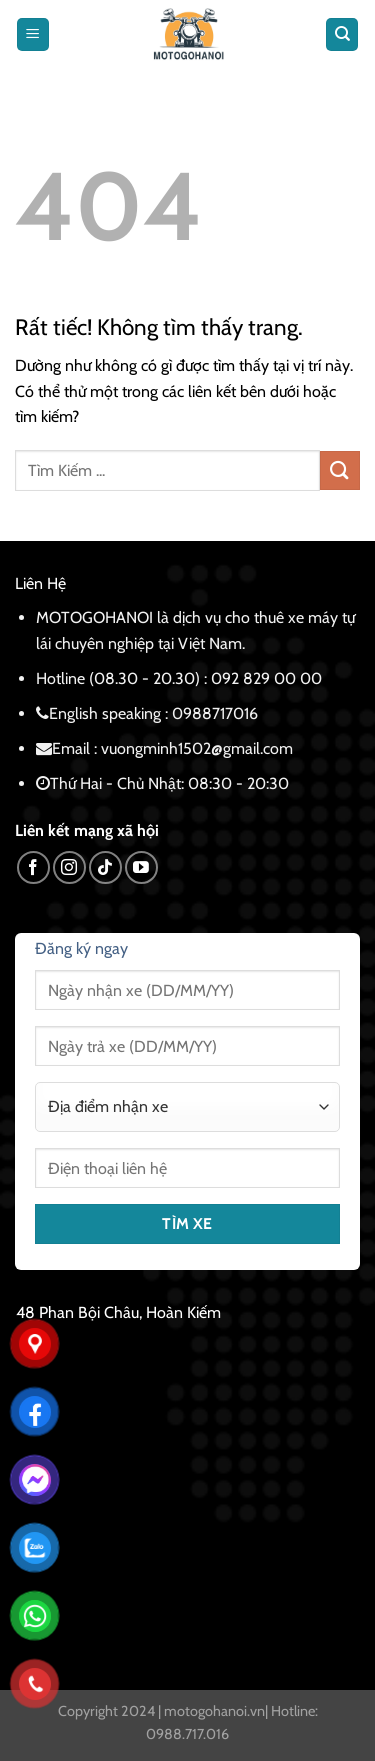 This screenshot has height=1761, width=375. What do you see at coordinates (215, 713) in the screenshot?
I see `0988717016` at bounding box center [215, 713].